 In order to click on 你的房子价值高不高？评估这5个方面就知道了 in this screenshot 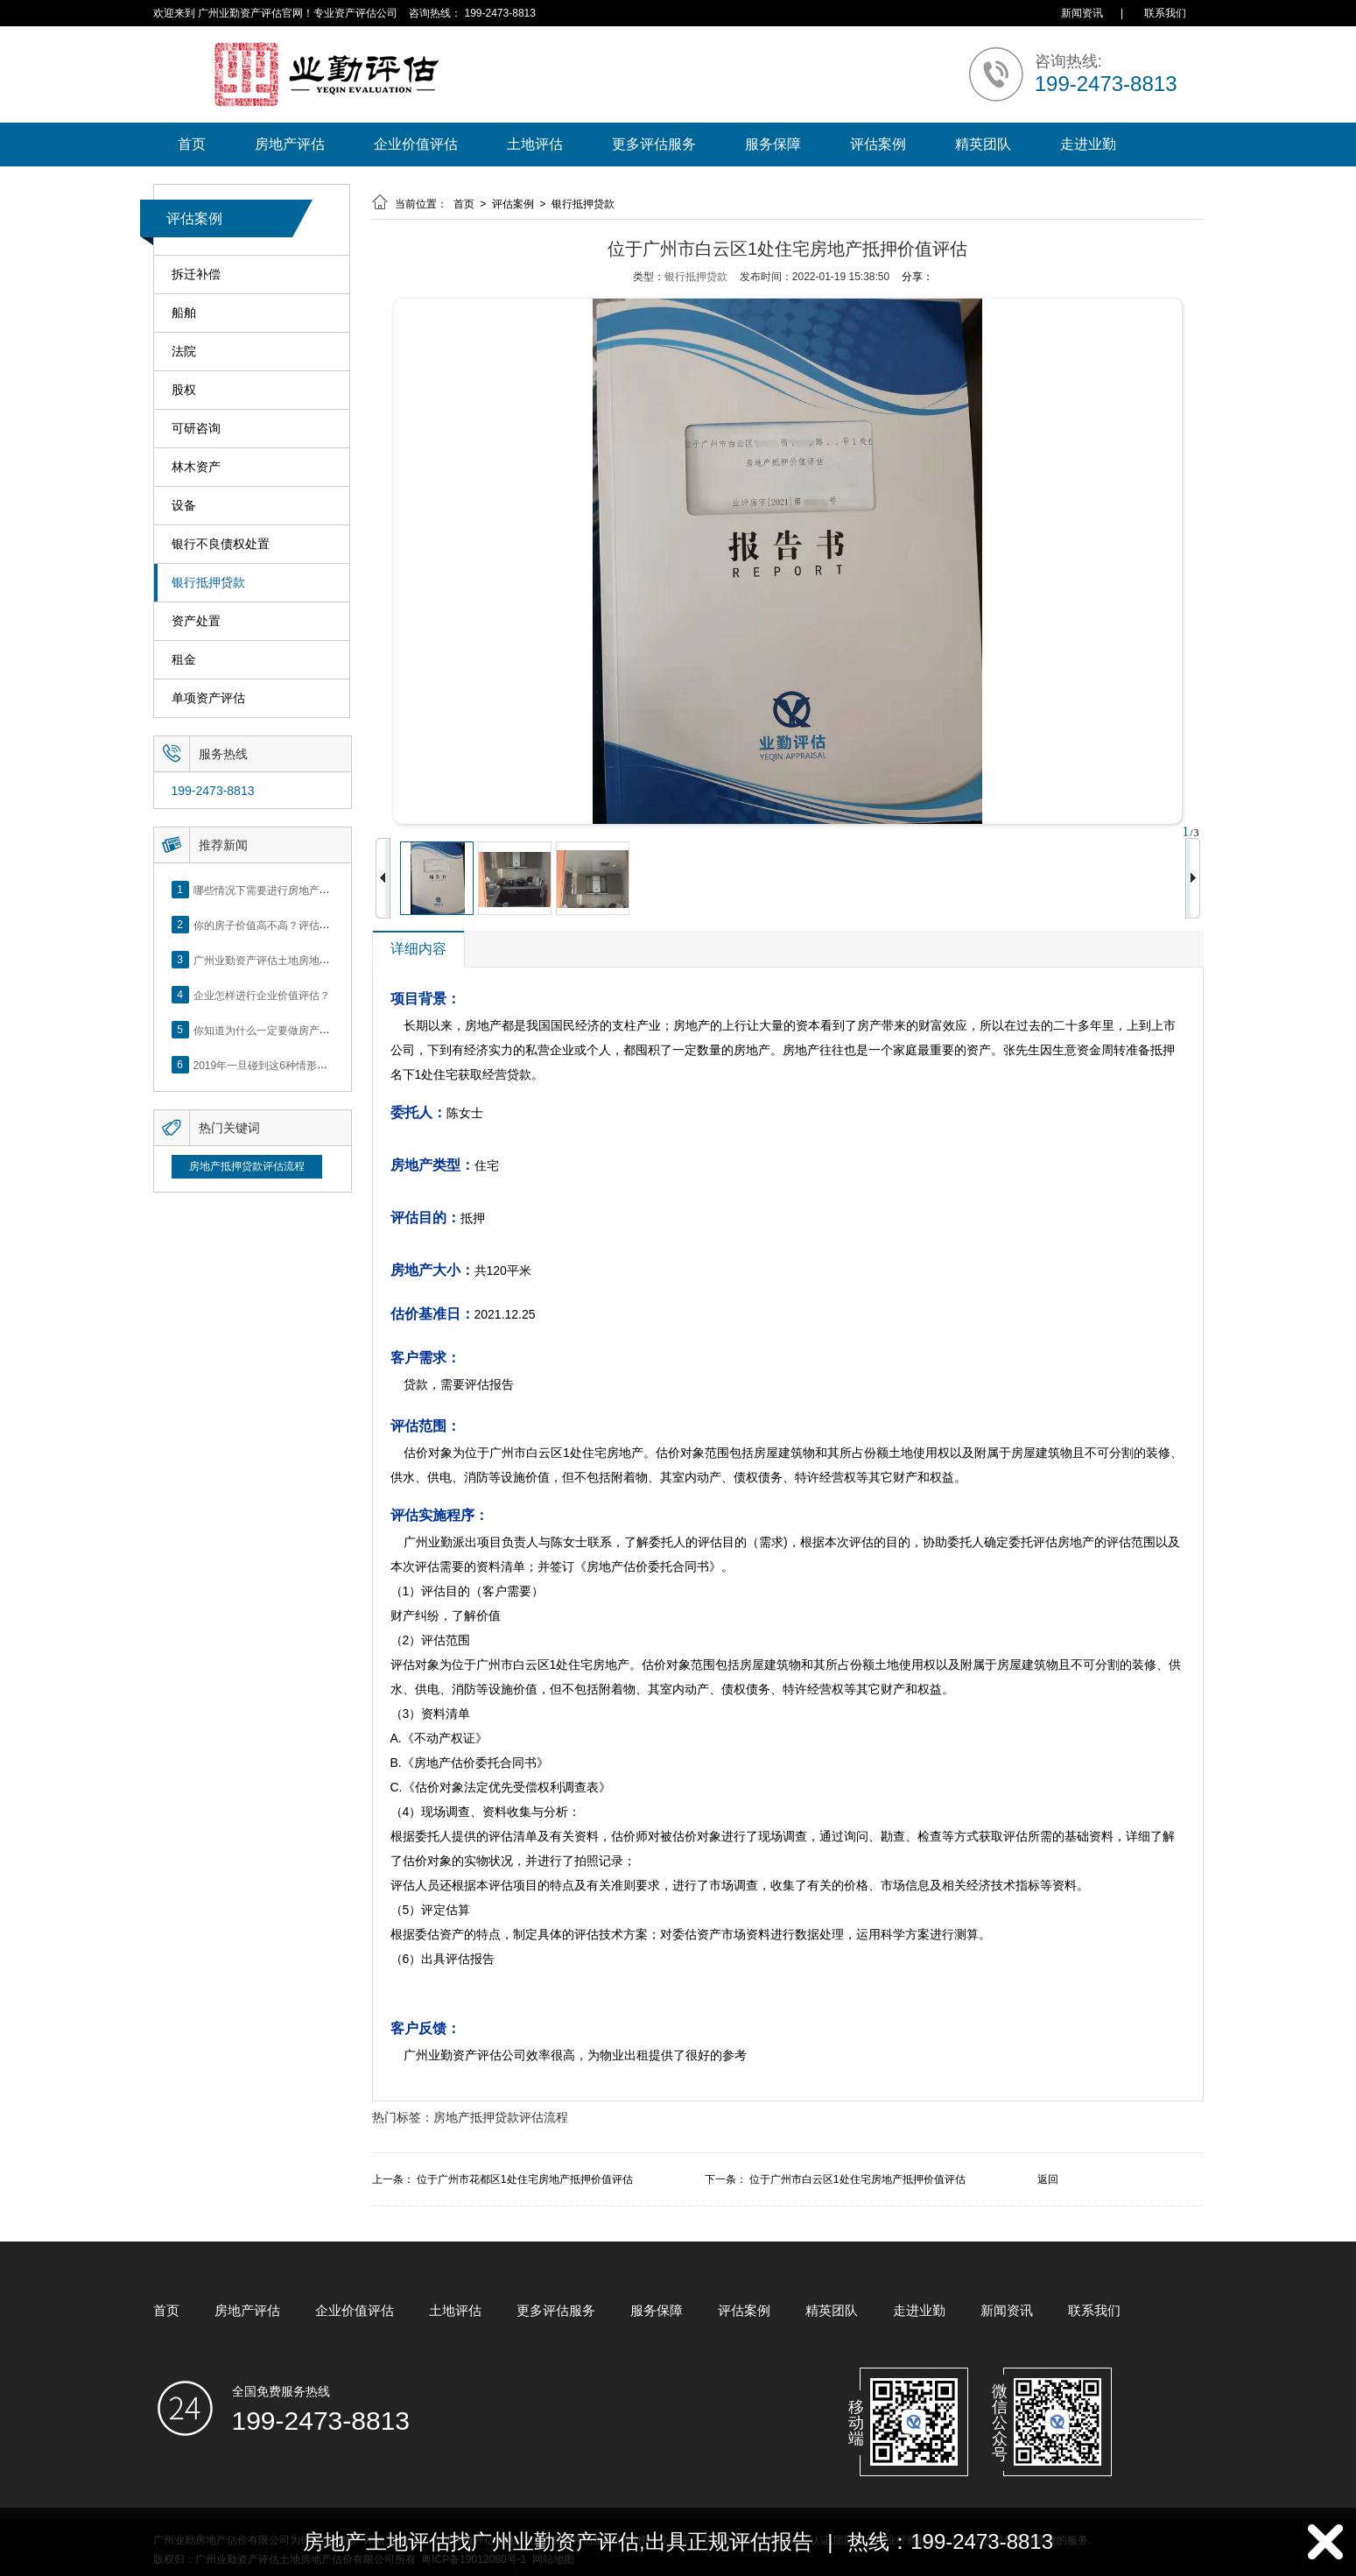, I will do `click(301, 924)`.